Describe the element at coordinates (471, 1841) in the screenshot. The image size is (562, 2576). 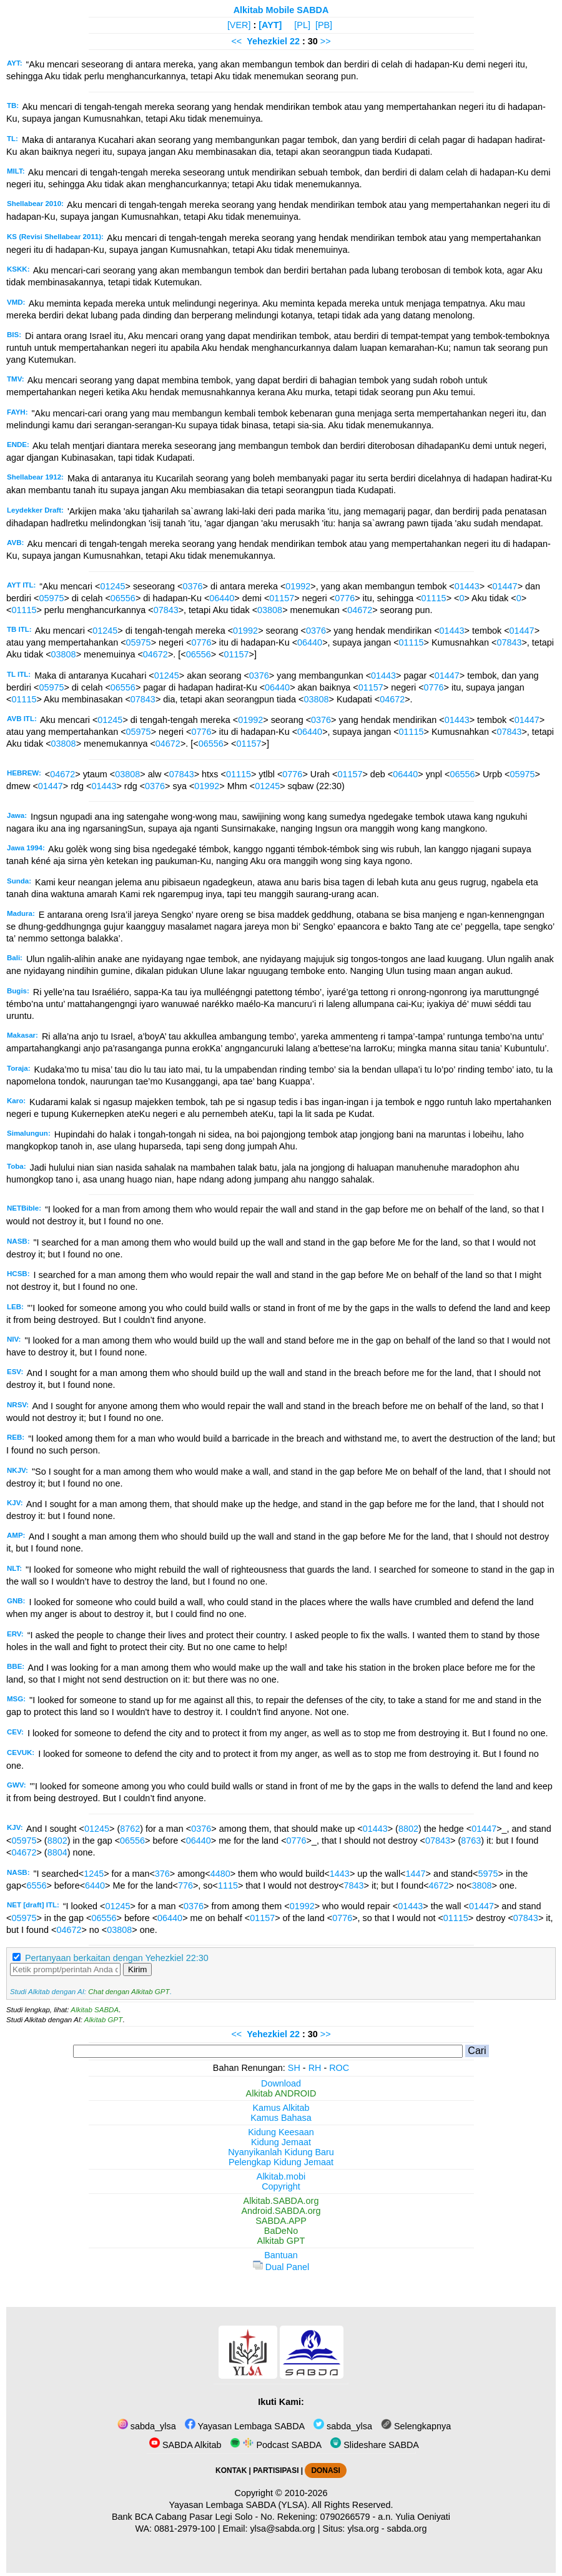
I see `8763` at that location.